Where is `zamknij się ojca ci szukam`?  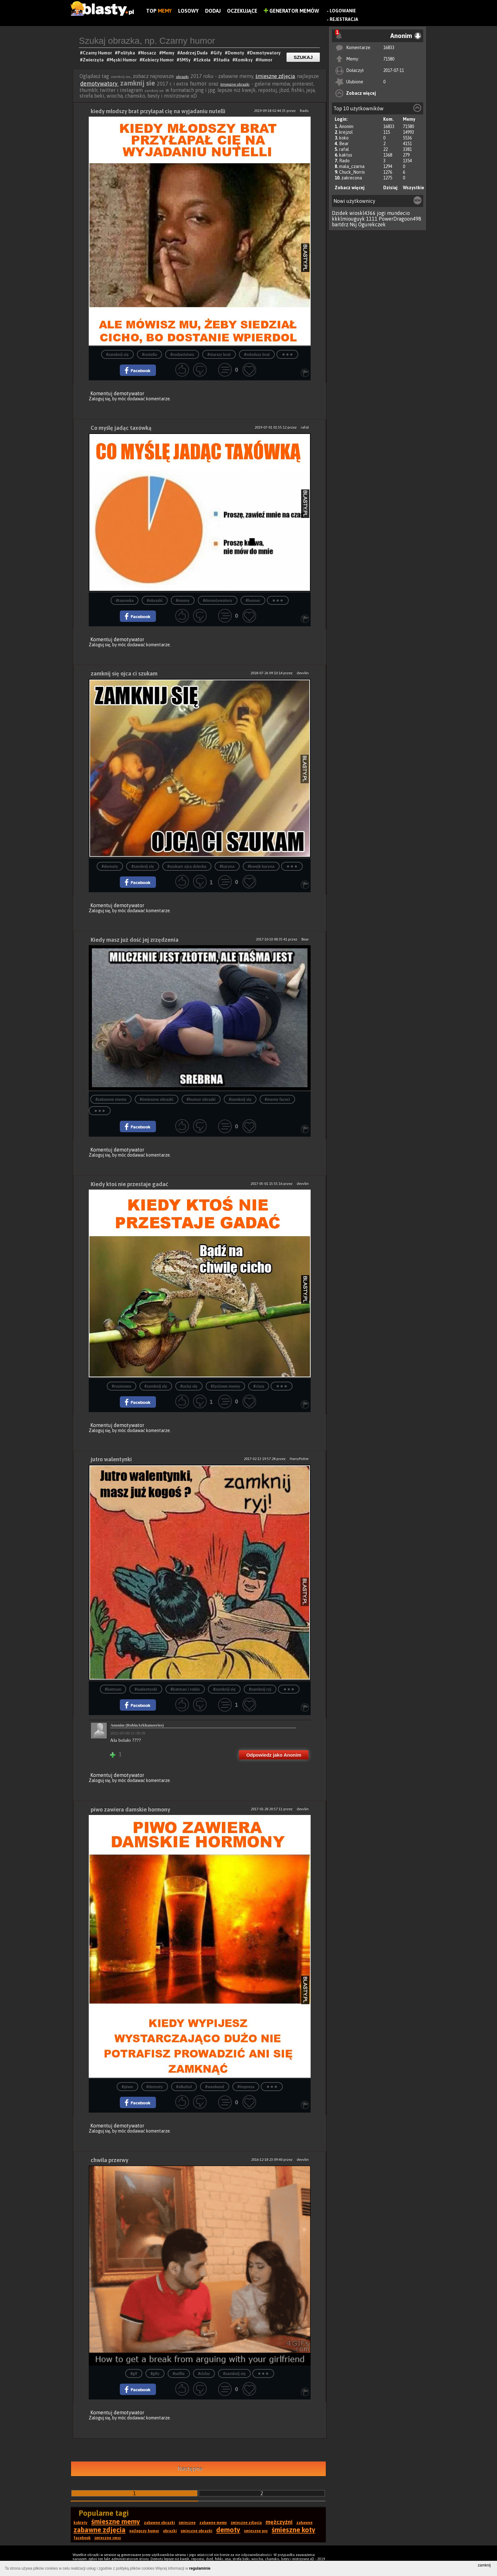 zamknij się ojca ci szukam is located at coordinates (124, 673).